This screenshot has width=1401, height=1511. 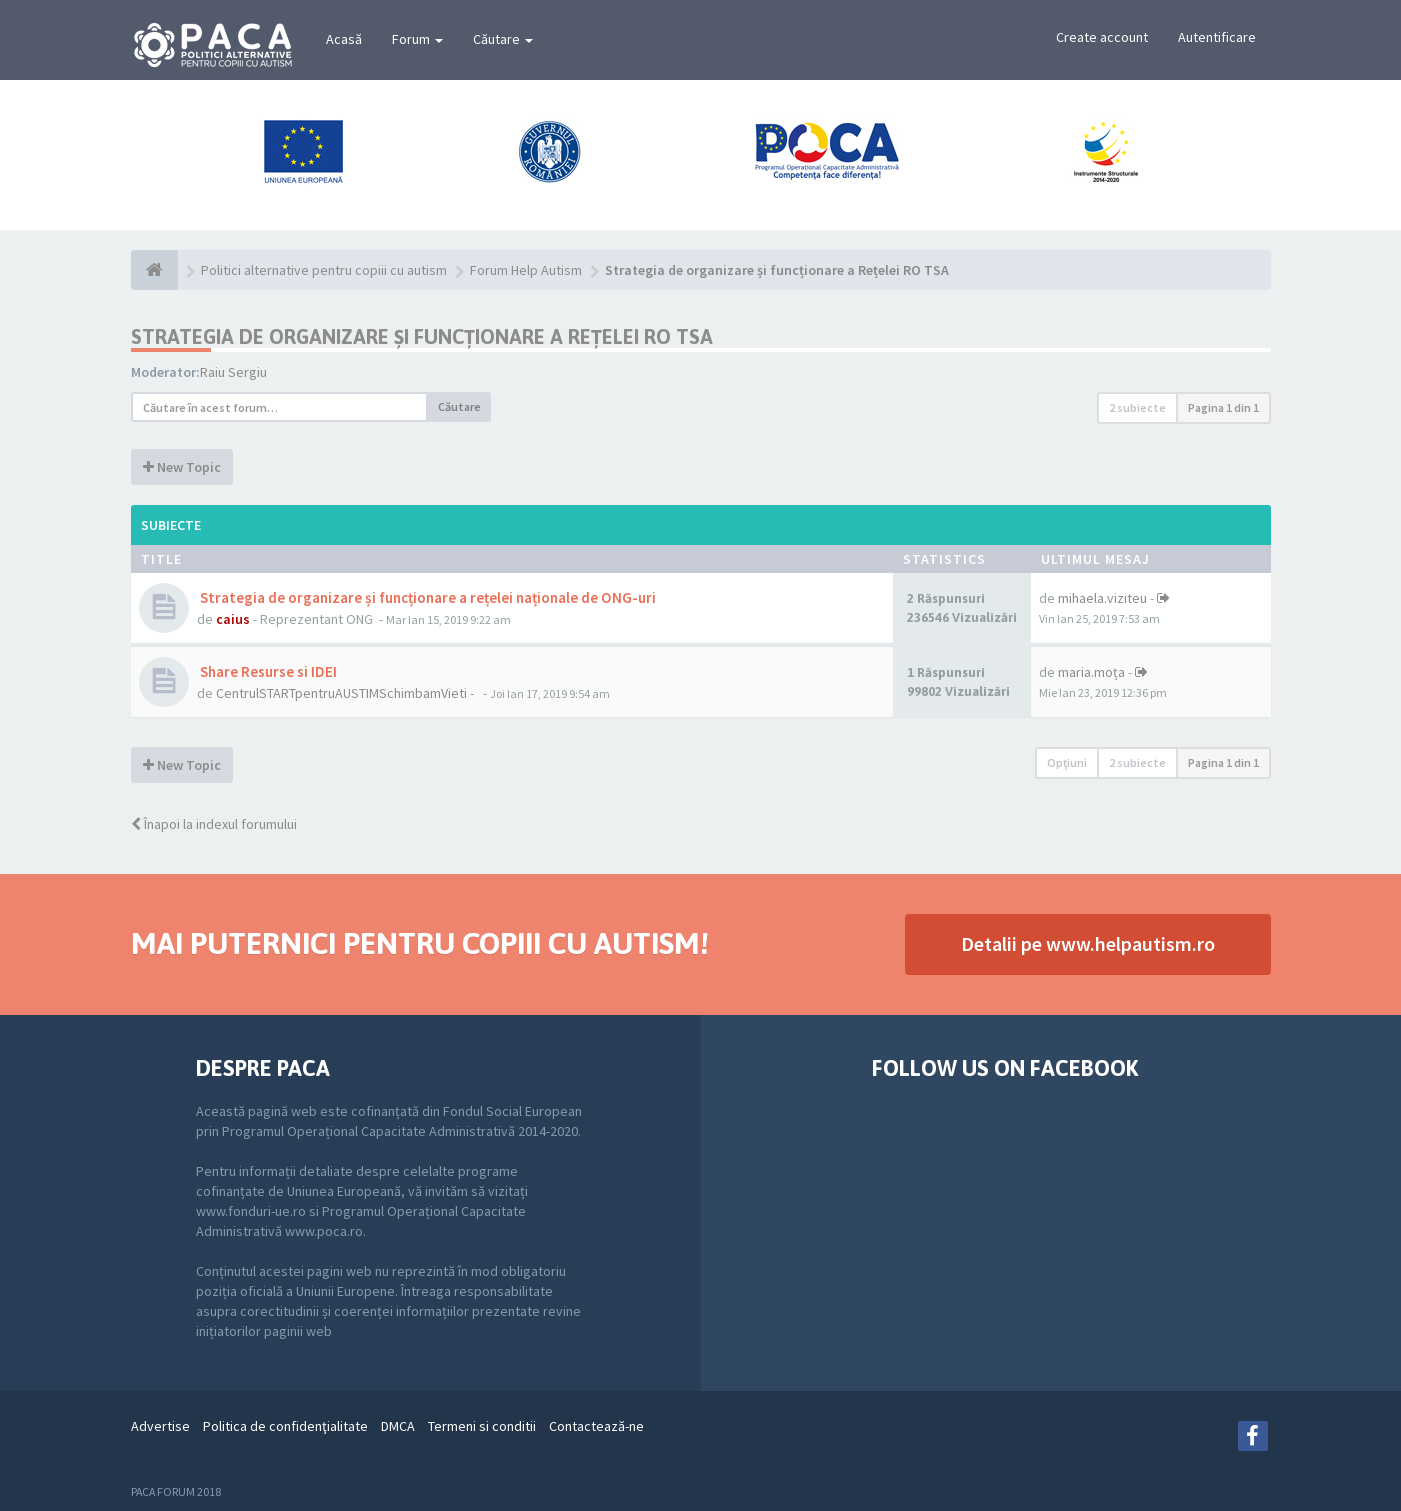 I want to click on DMCA, so click(x=398, y=1426).